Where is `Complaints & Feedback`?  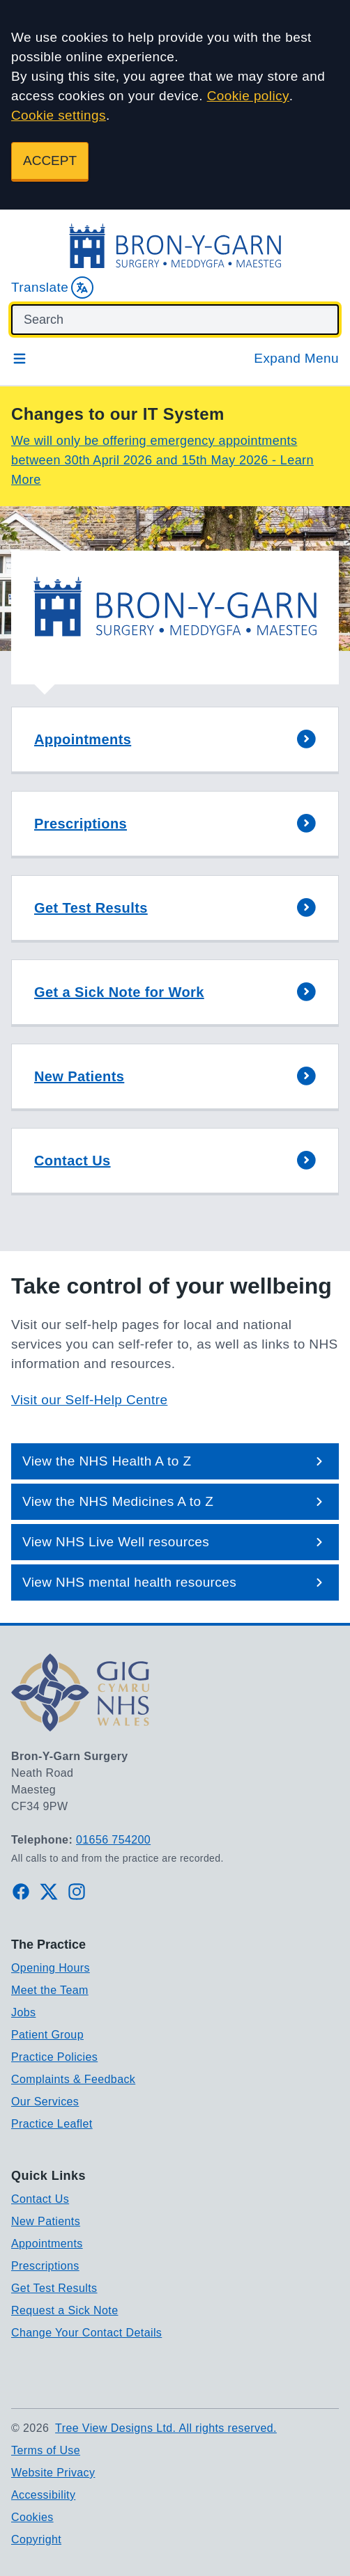 Complaints & Feedback is located at coordinates (73, 2079).